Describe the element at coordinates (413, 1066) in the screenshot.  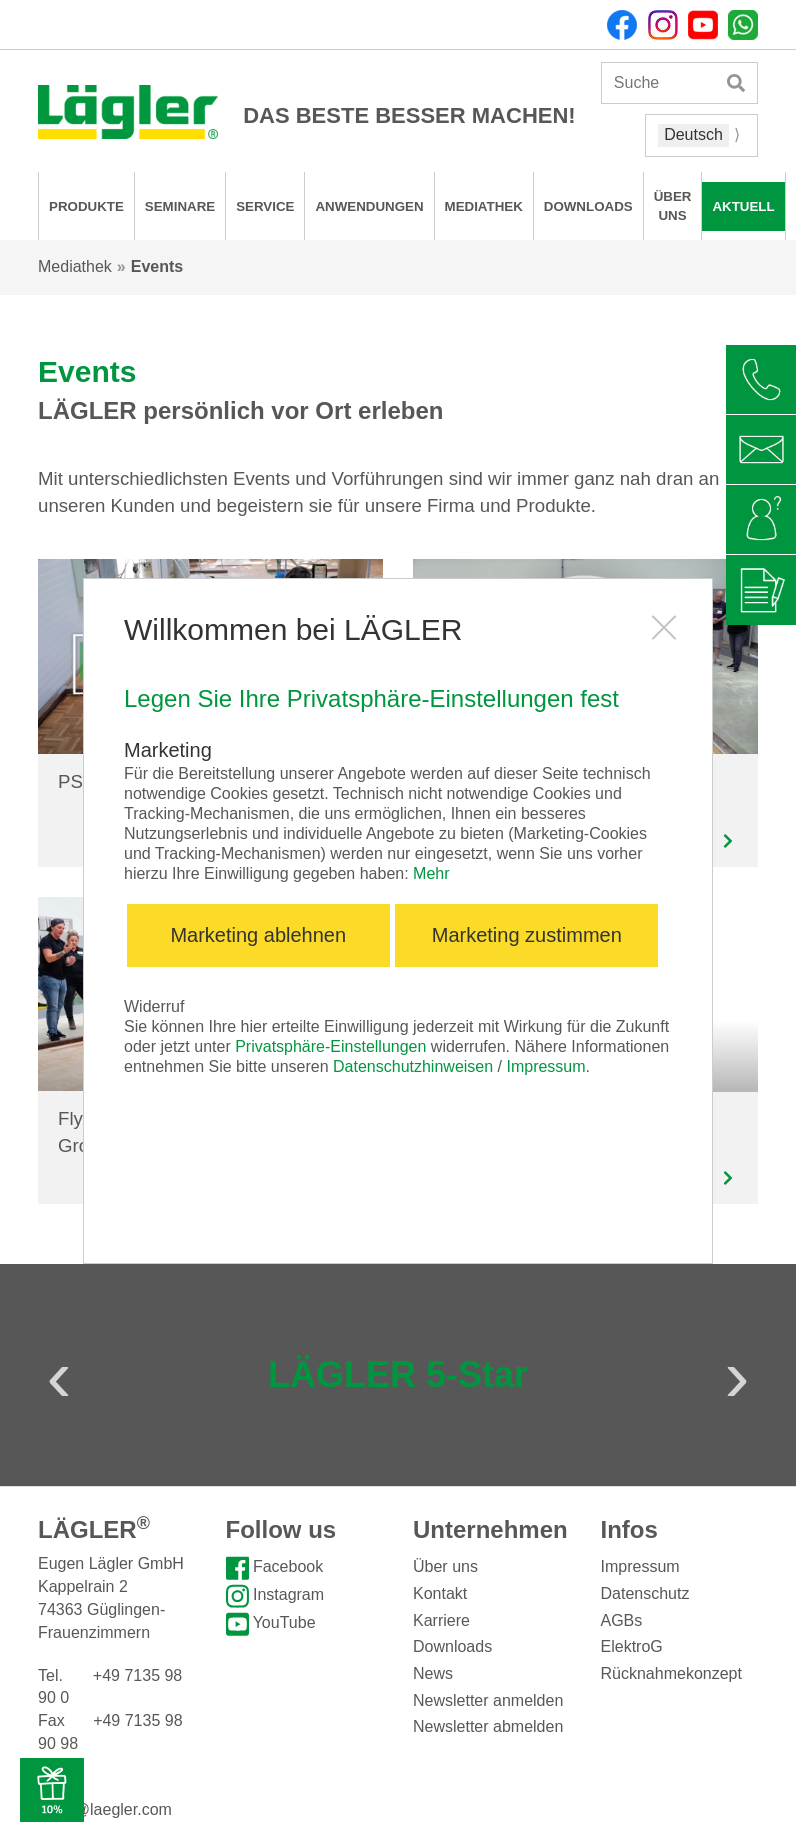
I see `Datenschutzhinweisen` at that location.